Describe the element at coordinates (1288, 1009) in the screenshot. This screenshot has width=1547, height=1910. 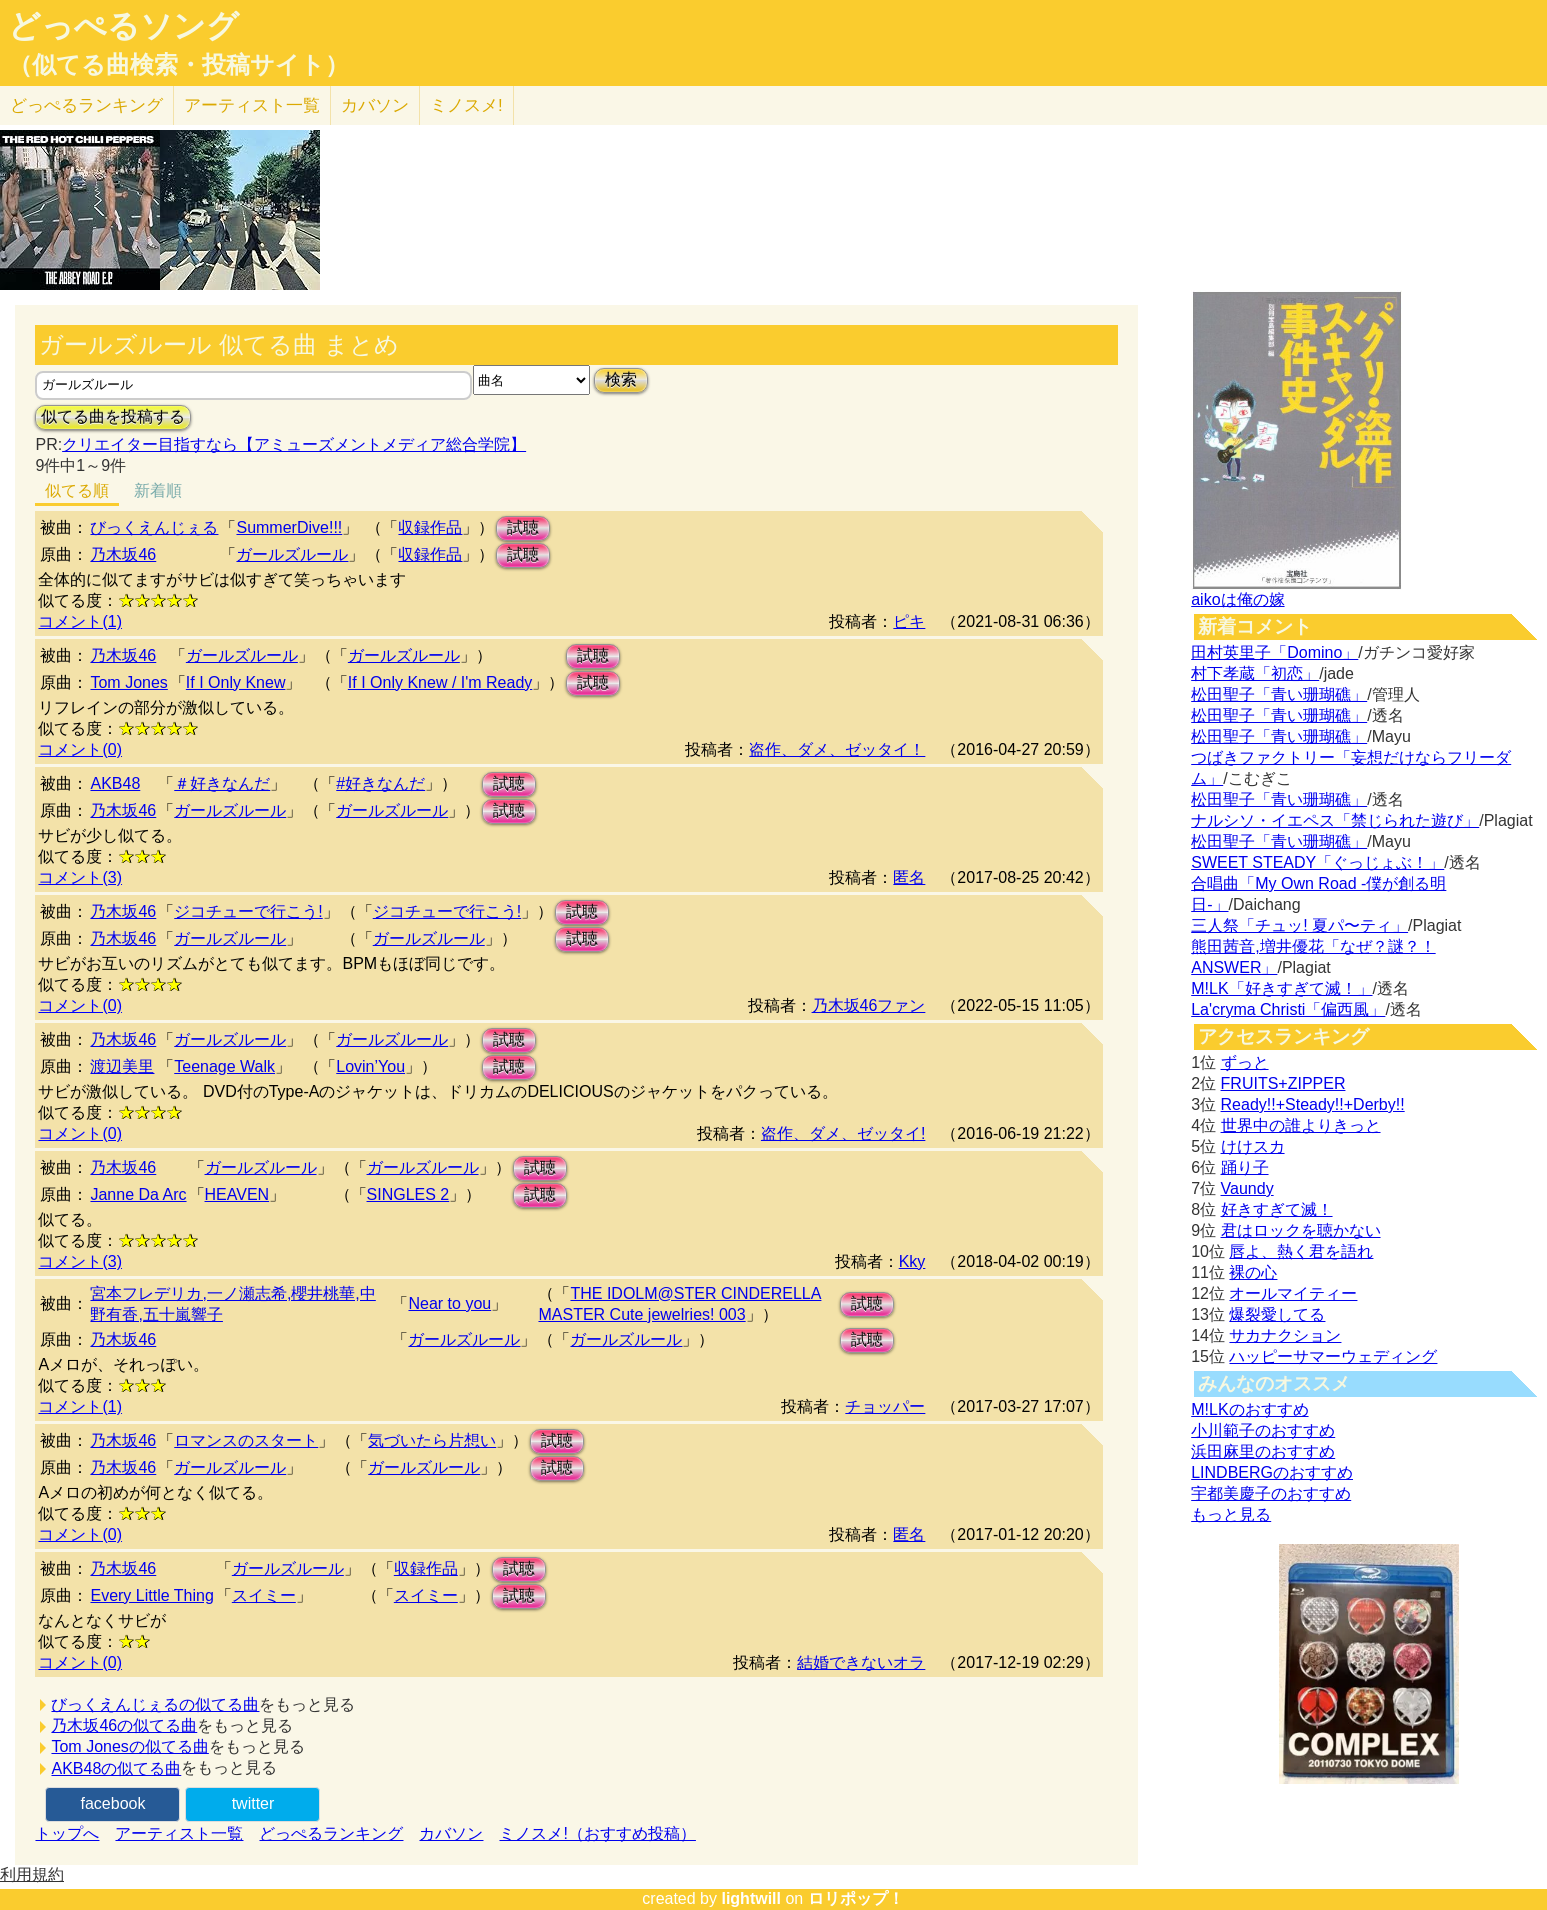
I see `La'cryma Christi「偏西風」` at that location.